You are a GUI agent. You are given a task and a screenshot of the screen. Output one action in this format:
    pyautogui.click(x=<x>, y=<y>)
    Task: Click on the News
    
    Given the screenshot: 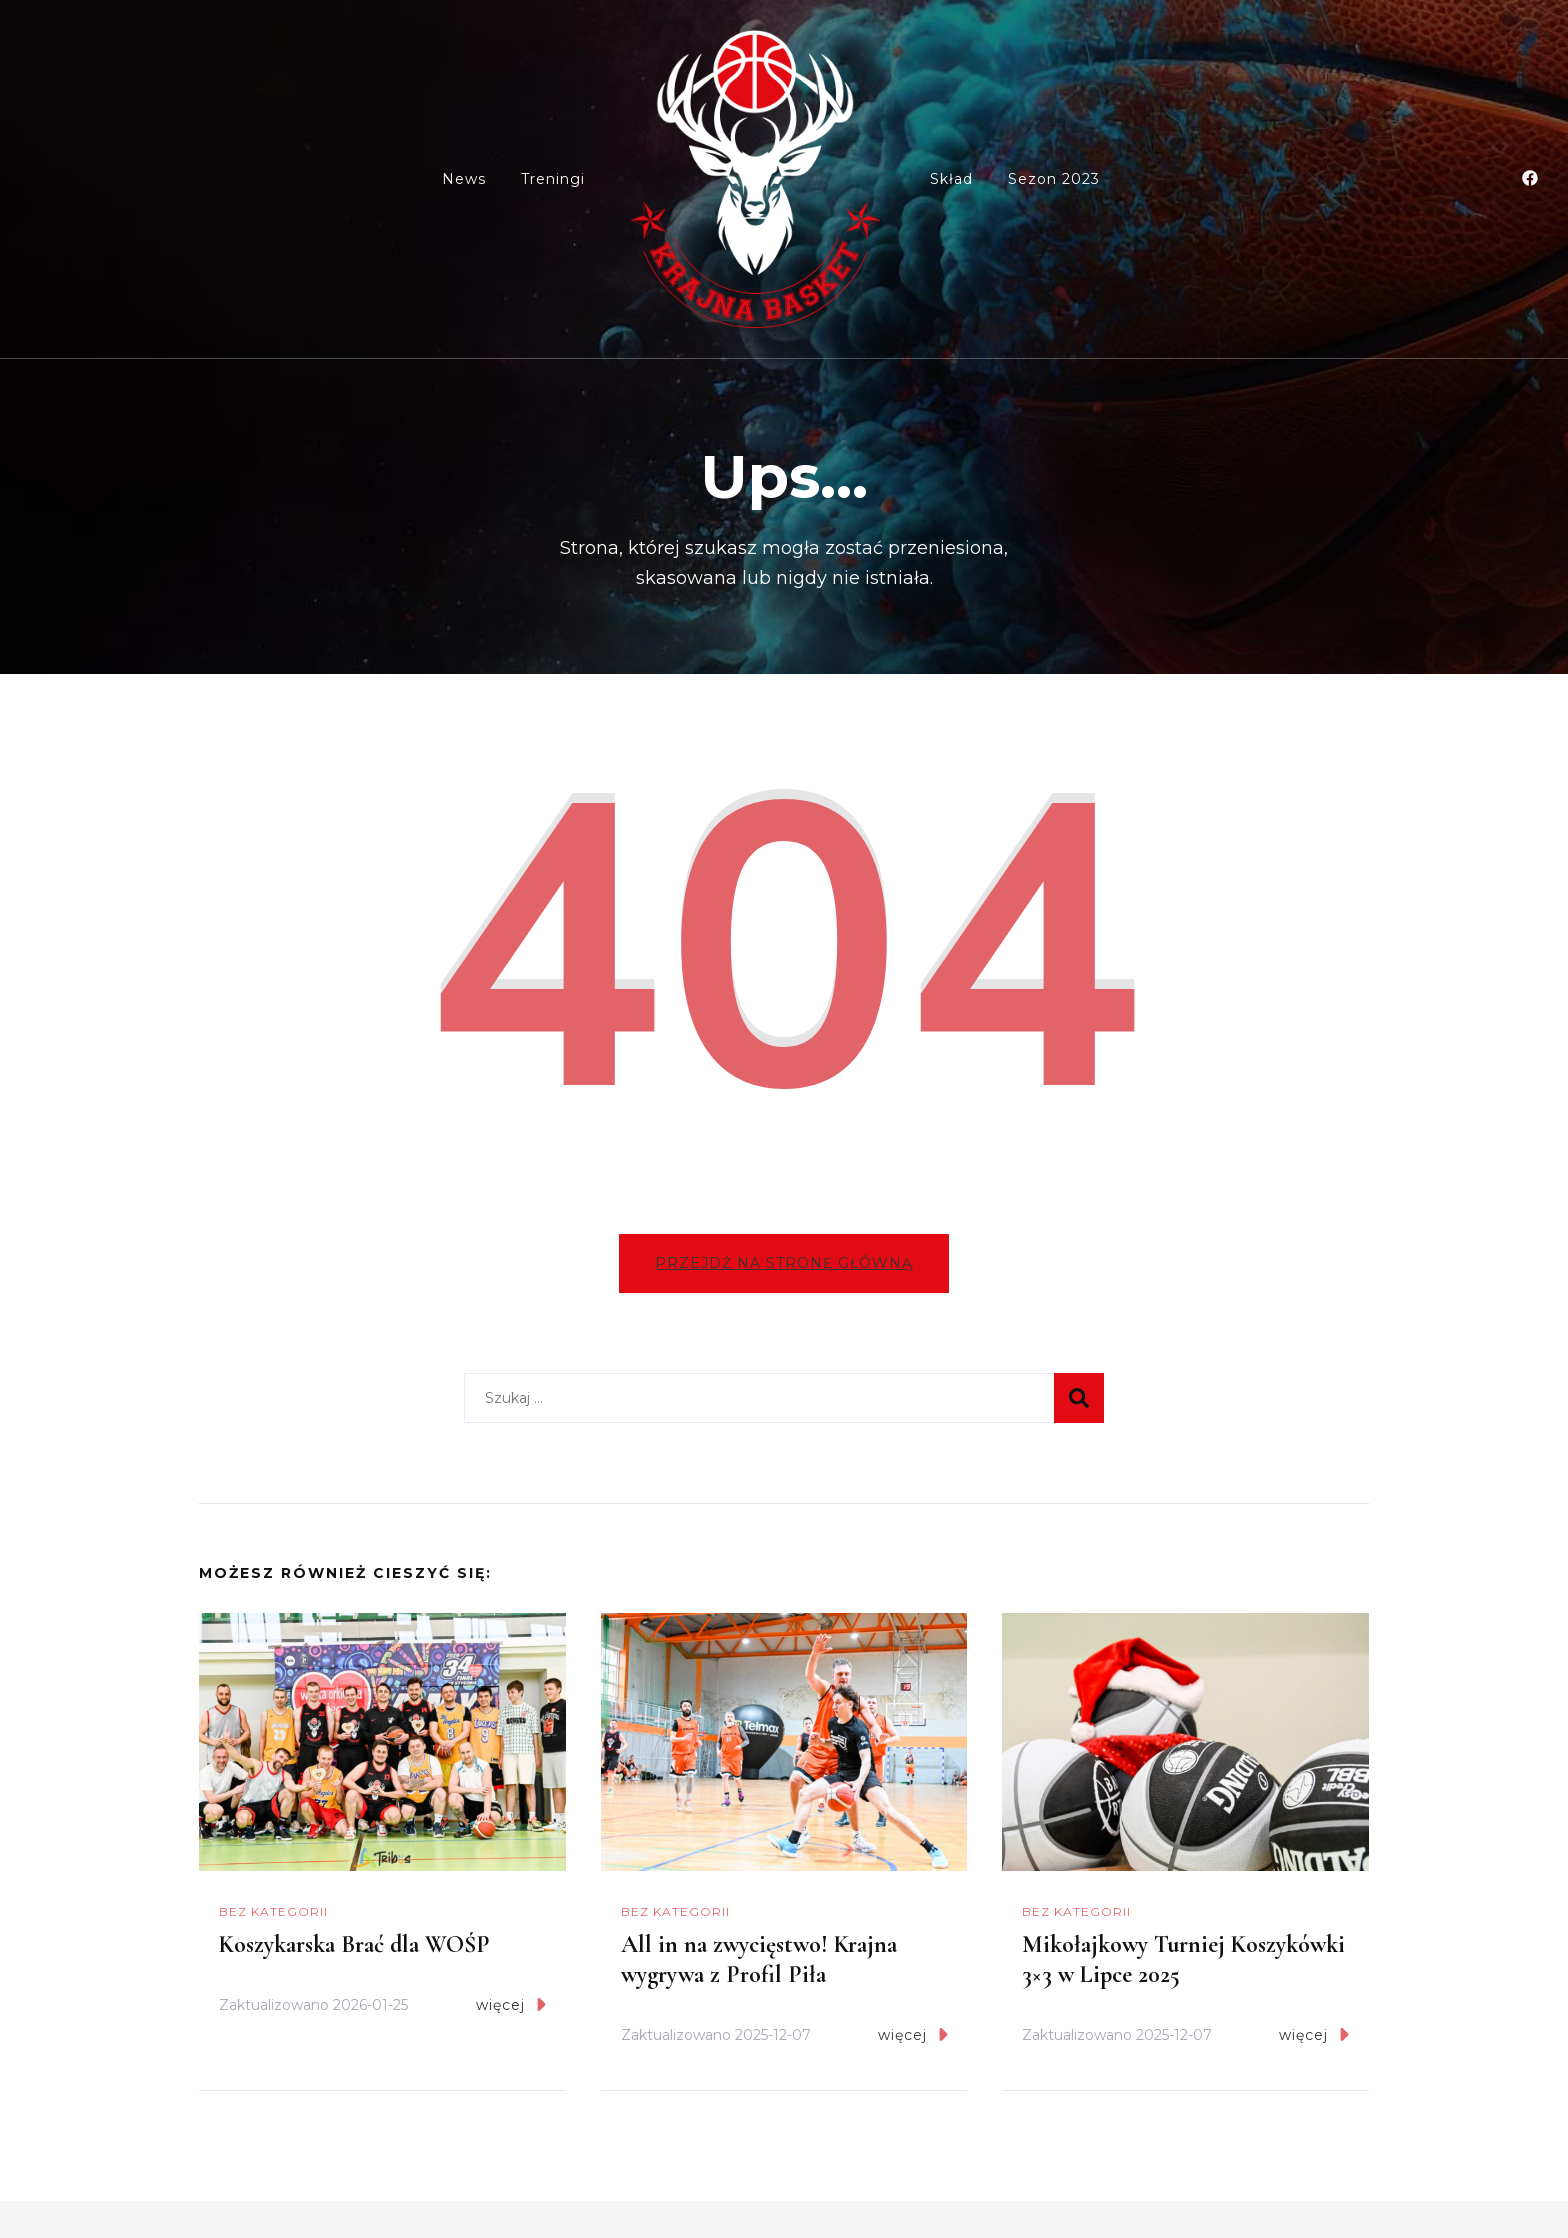 What is the action you would take?
    pyautogui.click(x=464, y=179)
    